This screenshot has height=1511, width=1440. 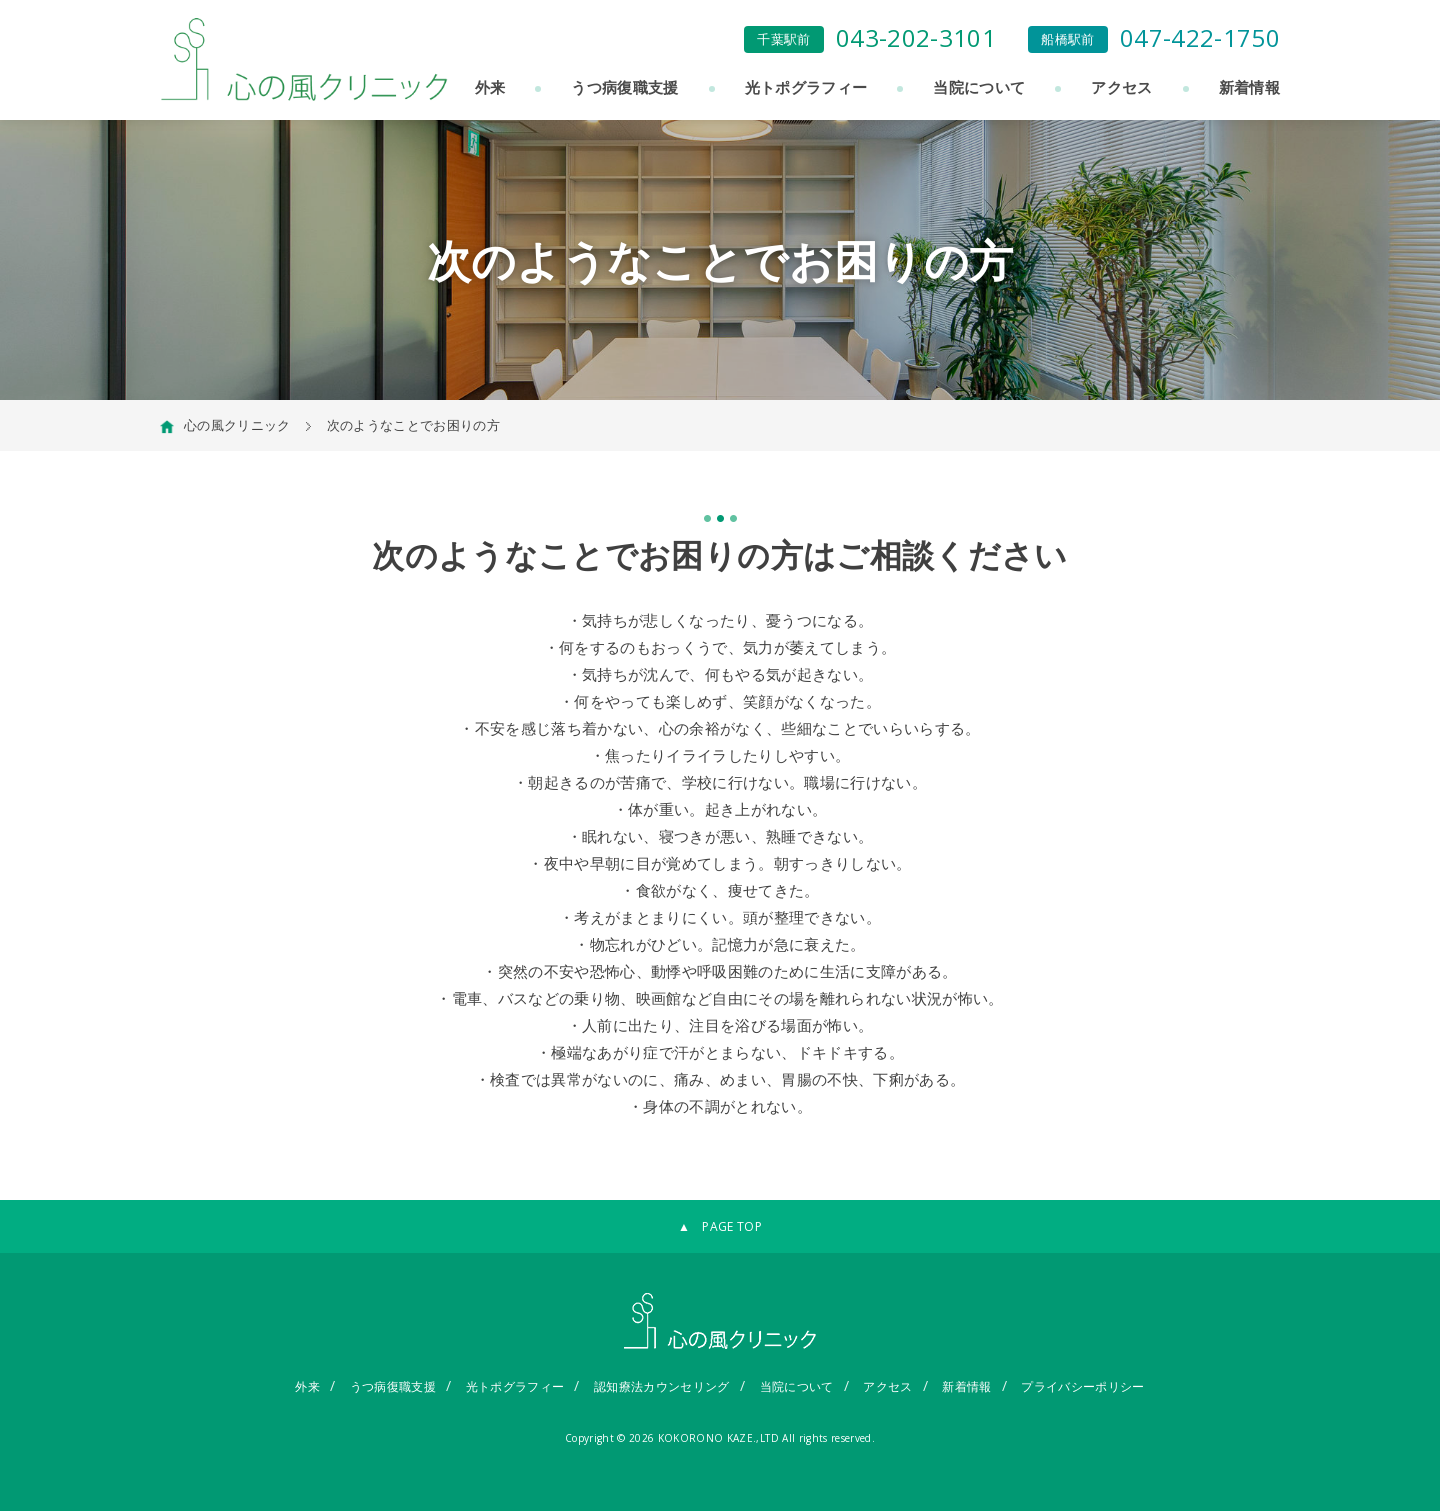 What do you see at coordinates (490, 87) in the screenshot?
I see `外来` at bounding box center [490, 87].